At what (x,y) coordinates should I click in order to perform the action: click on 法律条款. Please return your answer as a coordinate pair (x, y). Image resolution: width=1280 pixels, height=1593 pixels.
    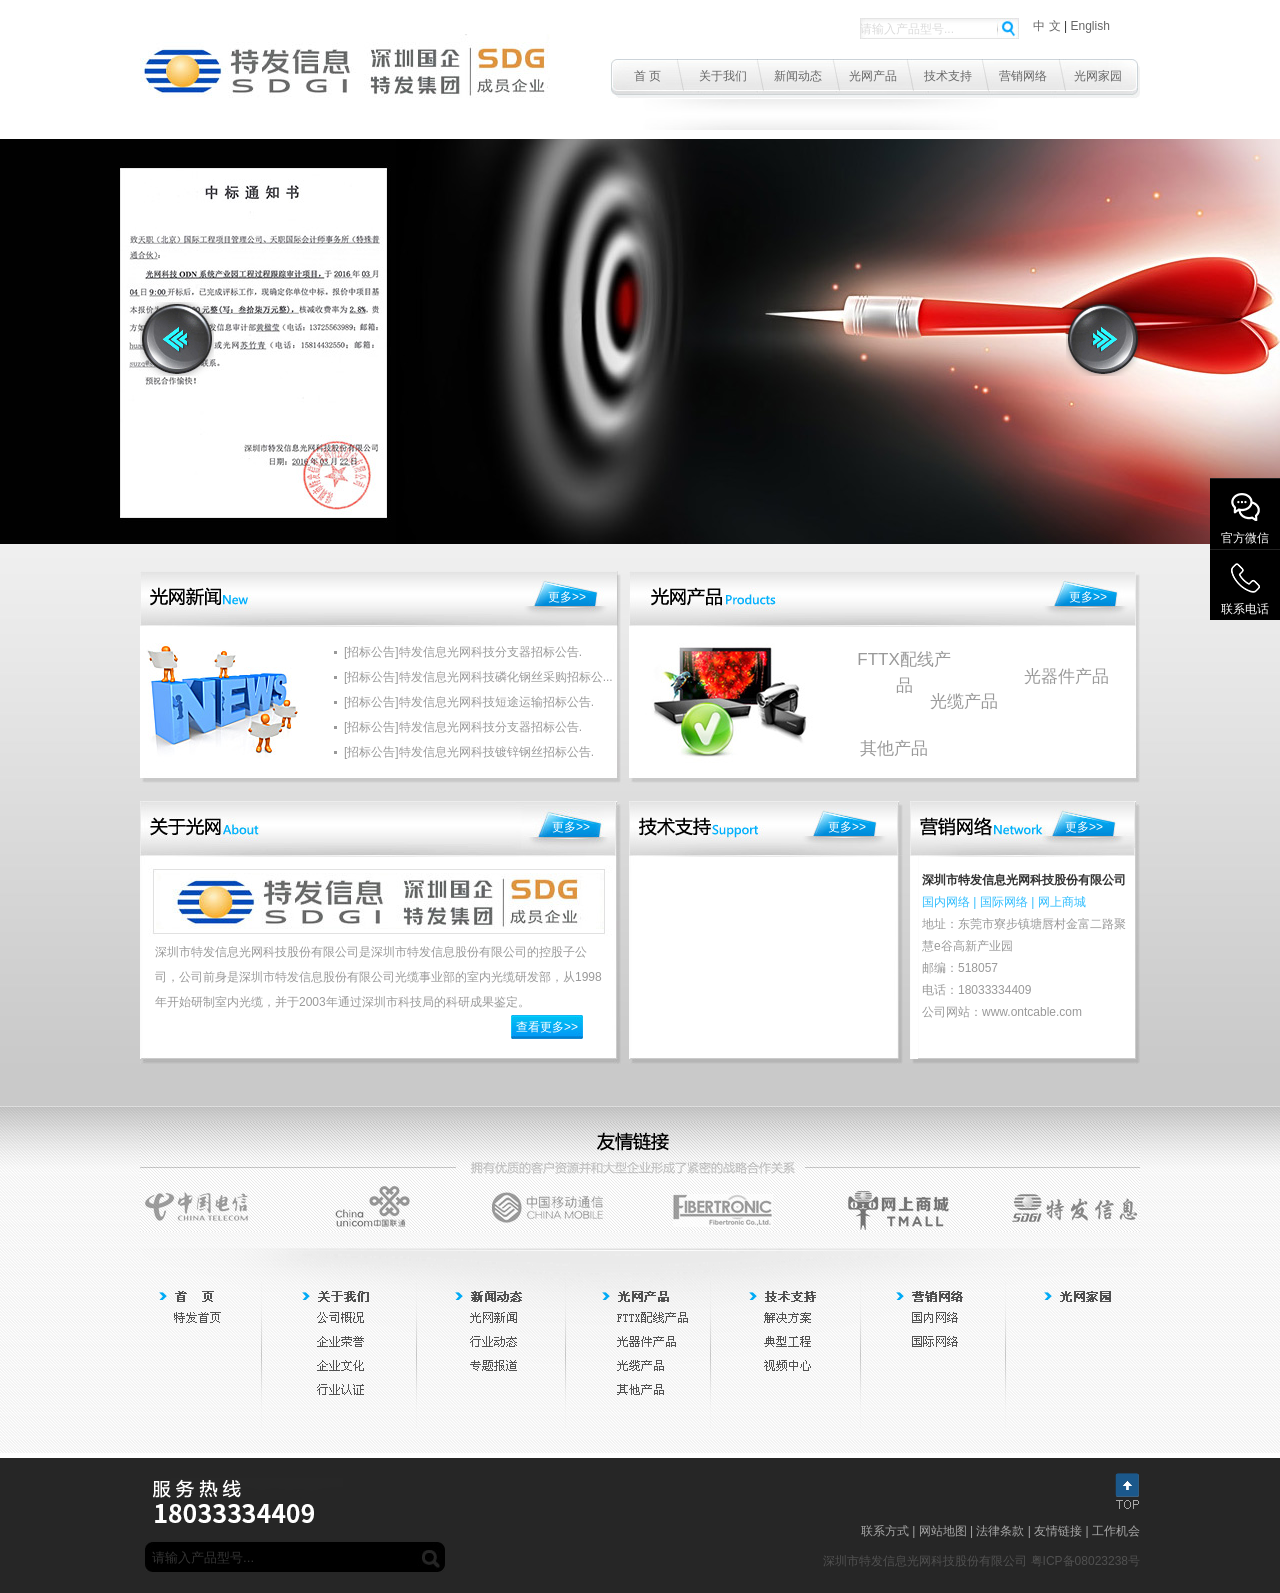
    Looking at the image, I should click on (1000, 1531).